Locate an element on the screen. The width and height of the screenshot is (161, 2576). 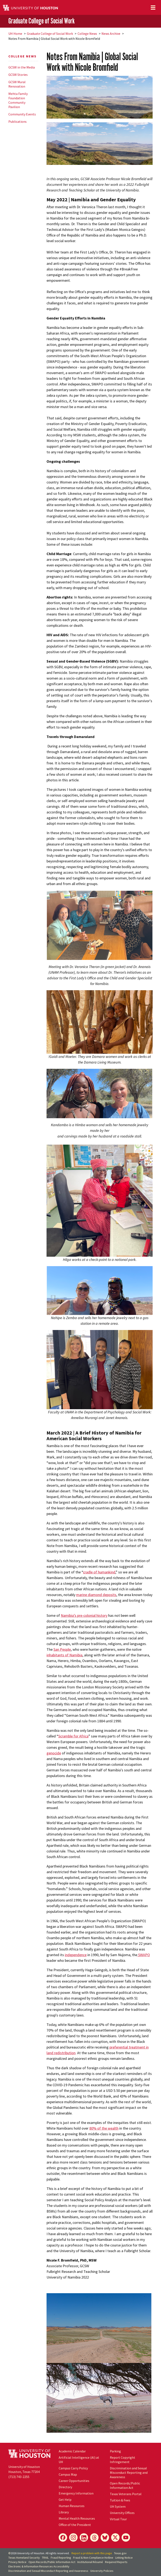
Tuition & Fees is located at coordinates (120, 2500).